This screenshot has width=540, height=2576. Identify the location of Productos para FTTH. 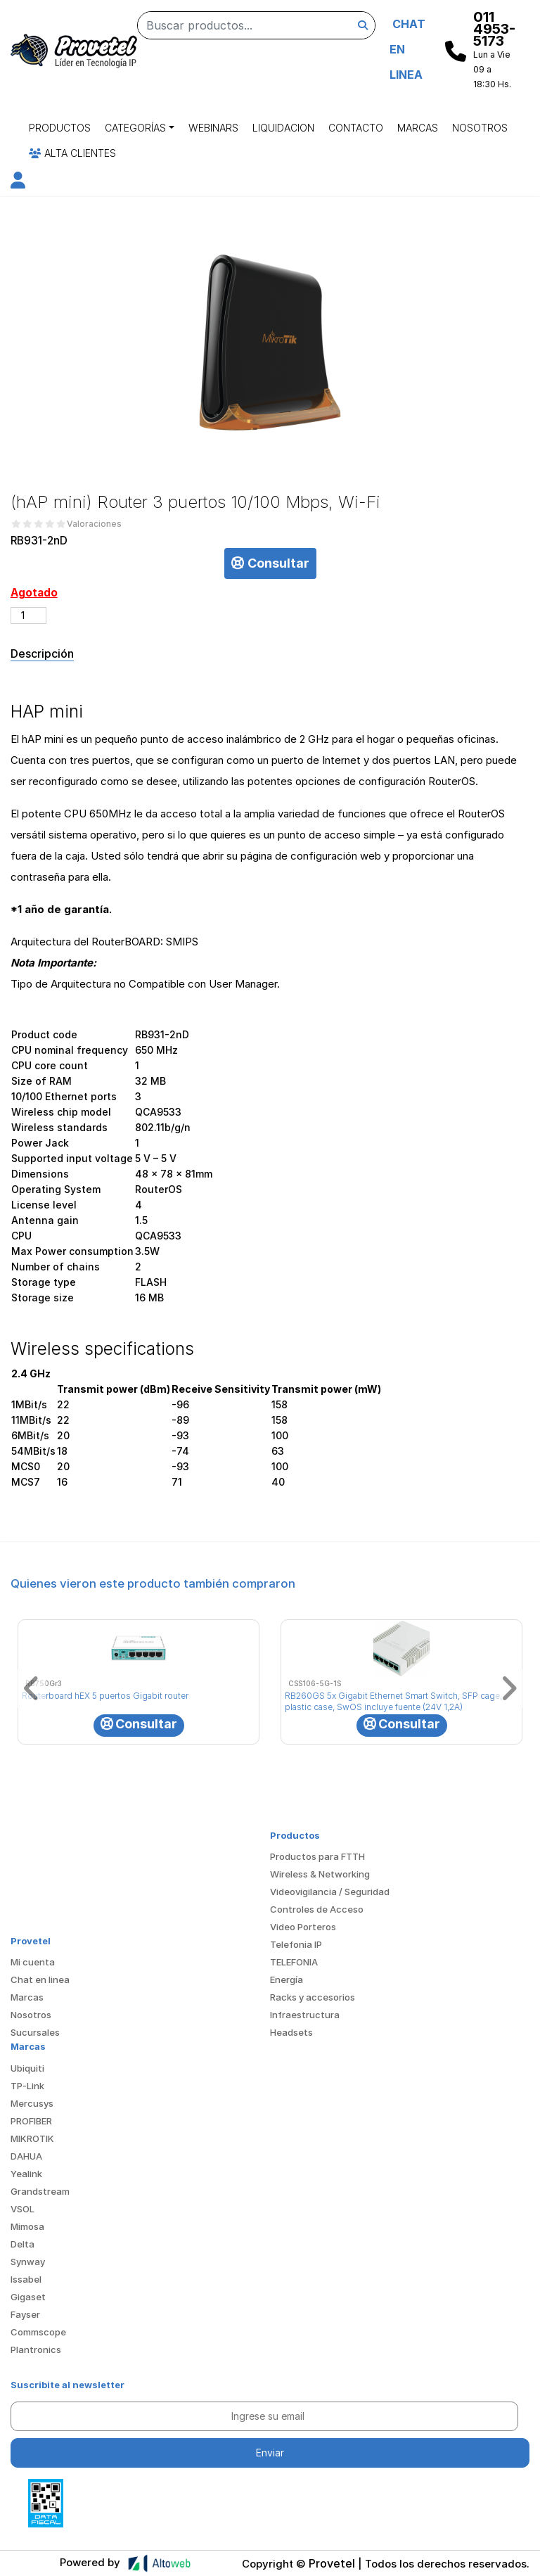
(317, 1856).